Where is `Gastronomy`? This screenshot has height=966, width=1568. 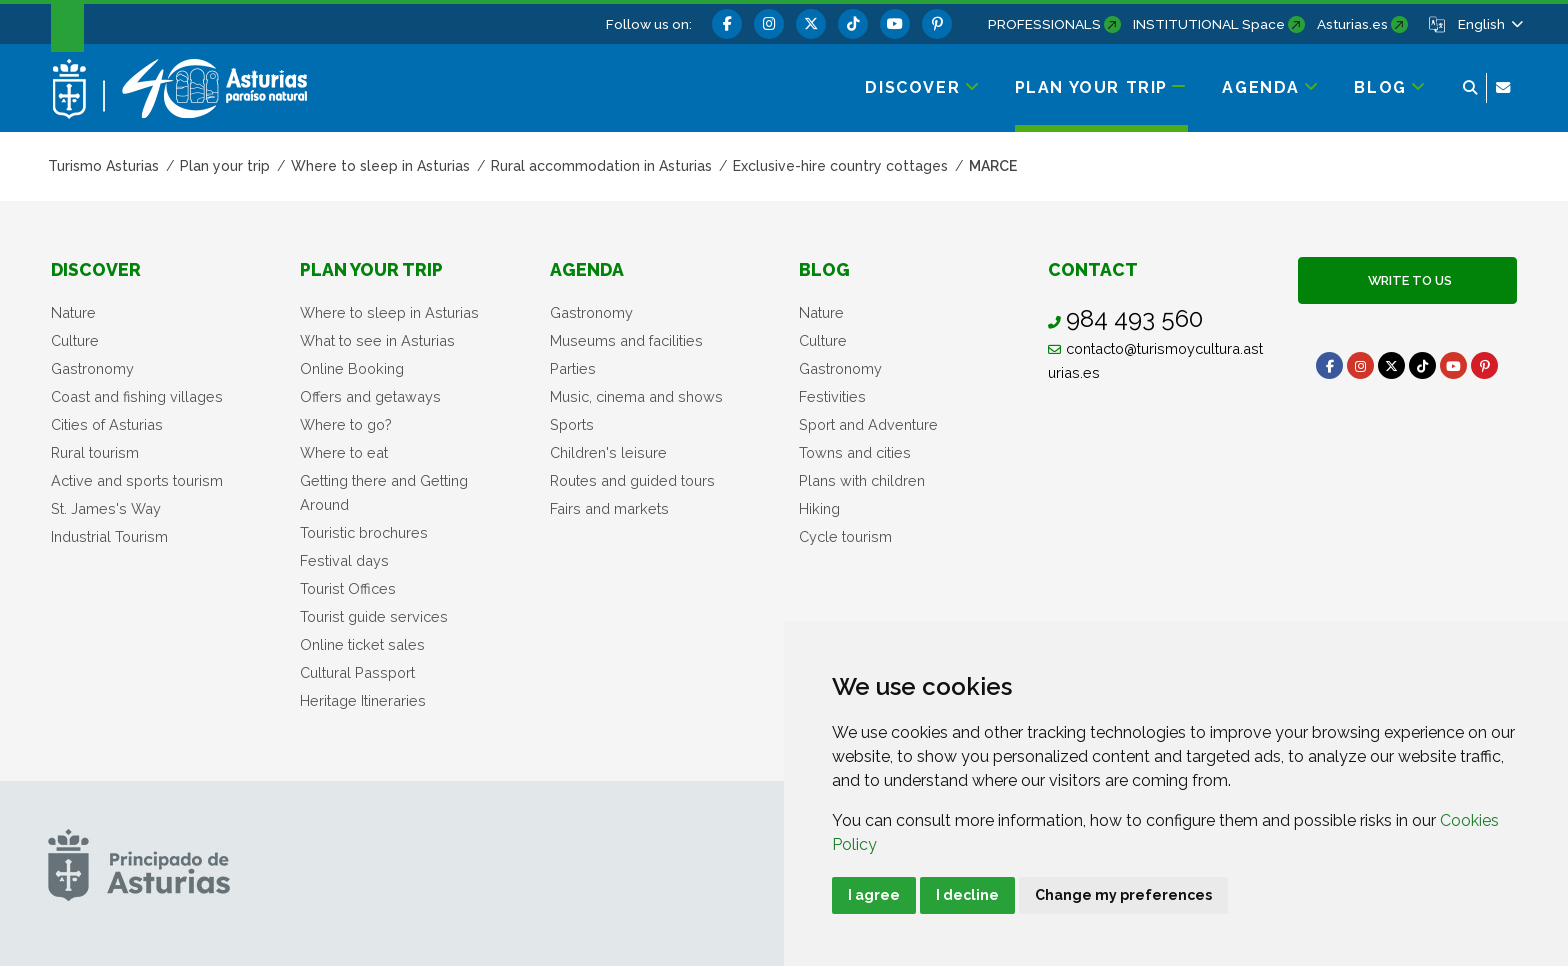 Gastronomy is located at coordinates (92, 368).